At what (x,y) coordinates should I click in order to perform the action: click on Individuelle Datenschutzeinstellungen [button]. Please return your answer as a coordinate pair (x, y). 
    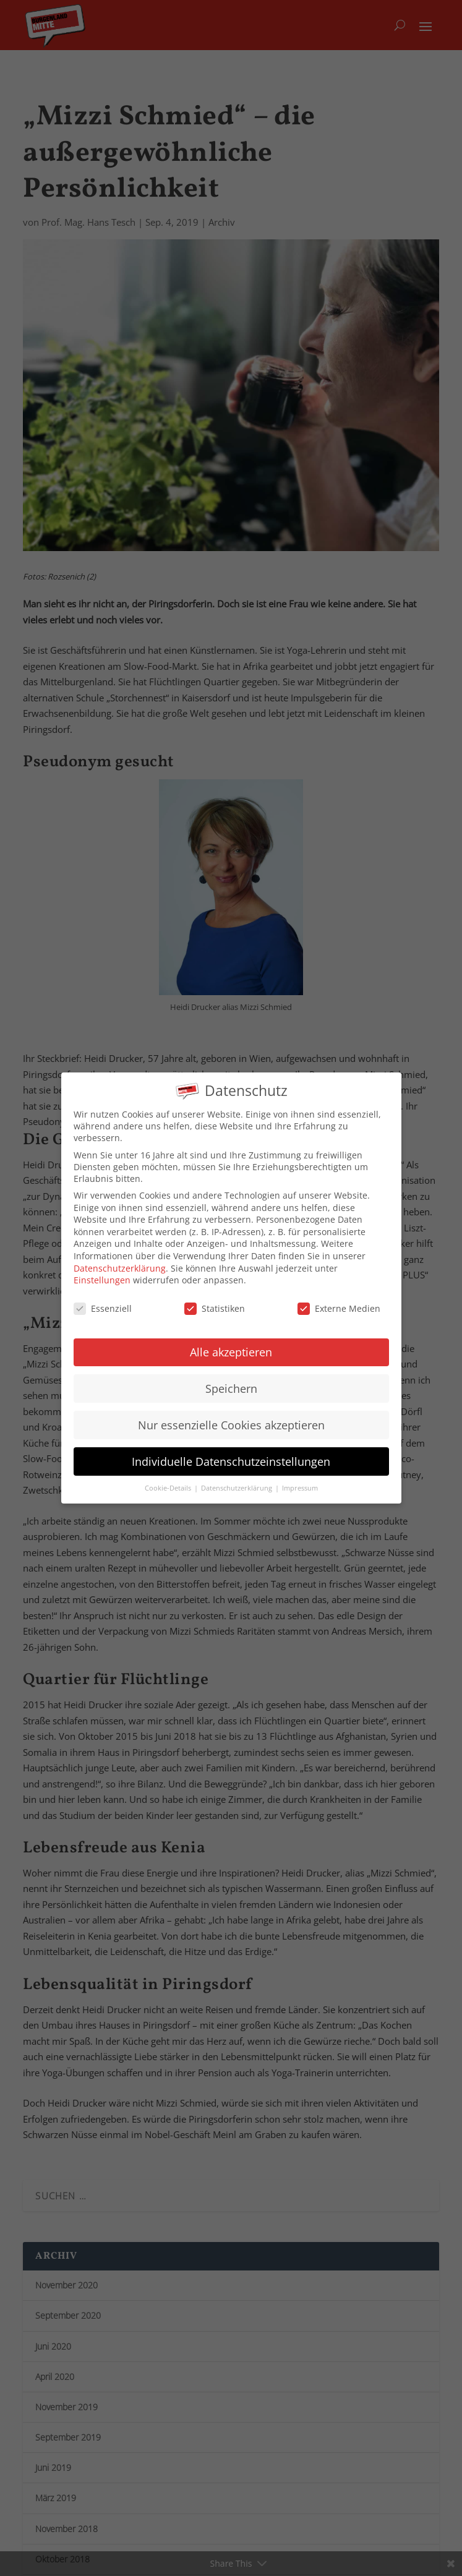
    Looking at the image, I should click on (231, 1451).